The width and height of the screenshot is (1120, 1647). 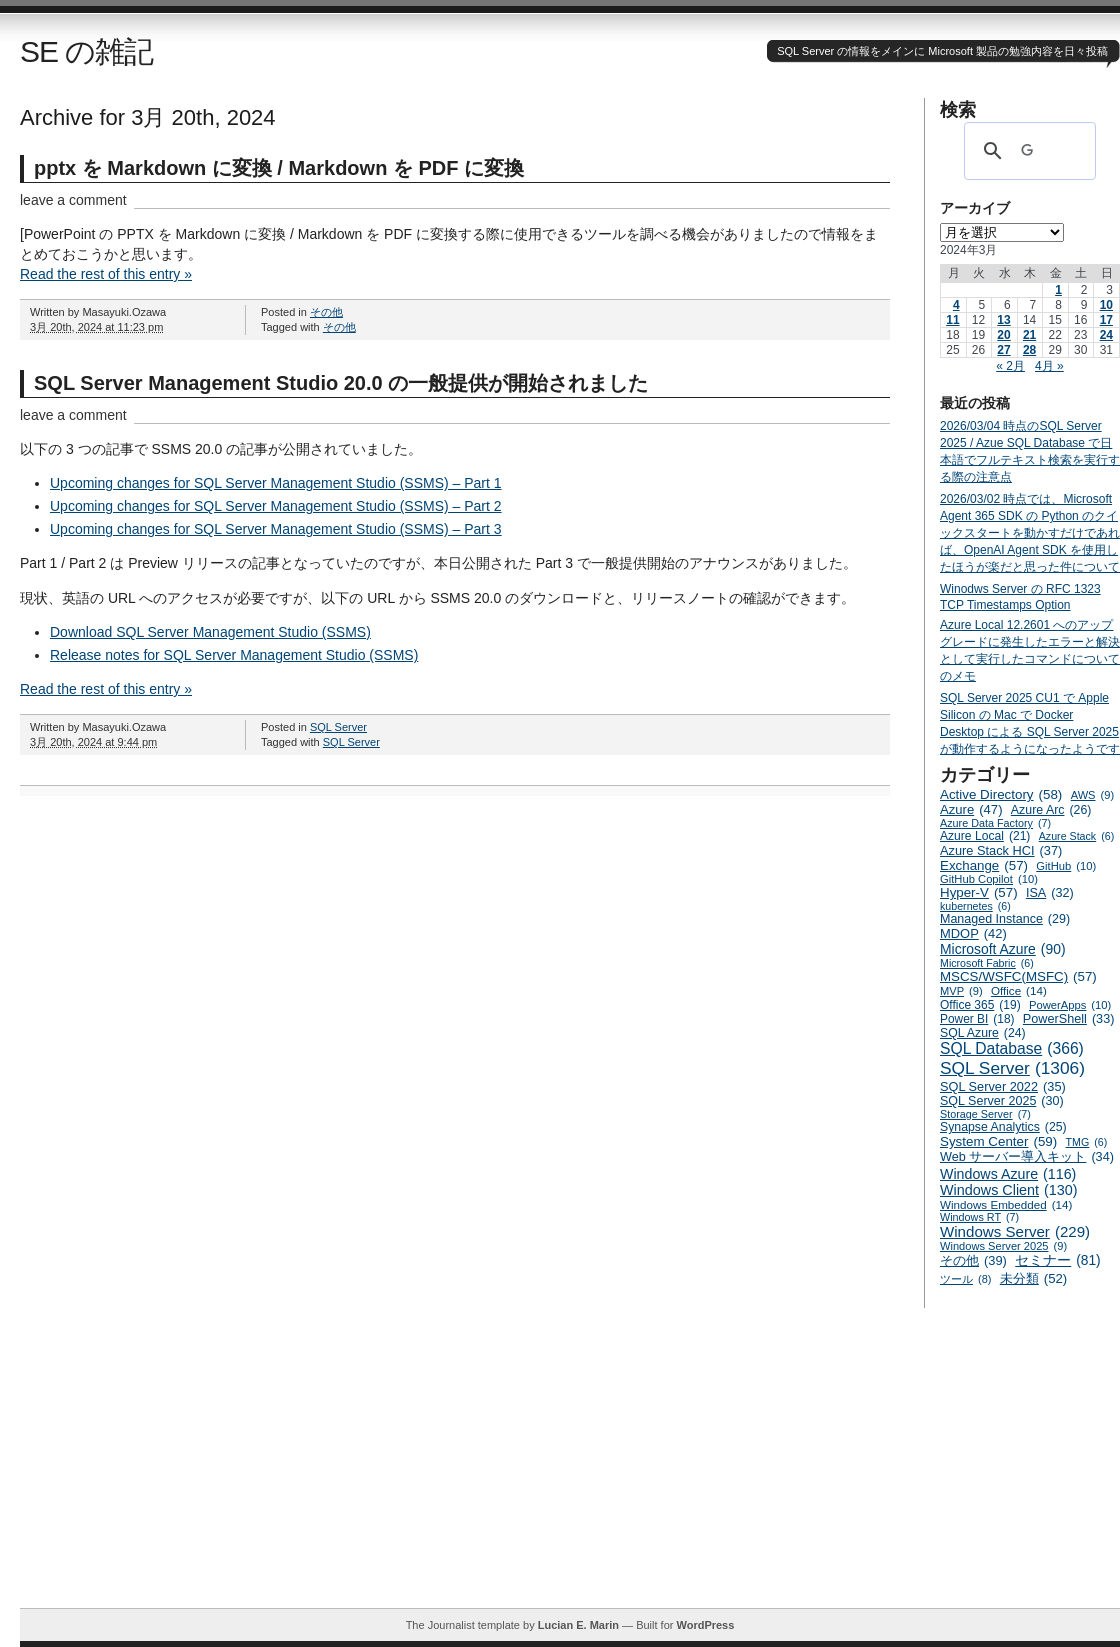 What do you see at coordinates (1058, 290) in the screenshot?
I see `1 [2024年3月1日 に投稿を公開]` at bounding box center [1058, 290].